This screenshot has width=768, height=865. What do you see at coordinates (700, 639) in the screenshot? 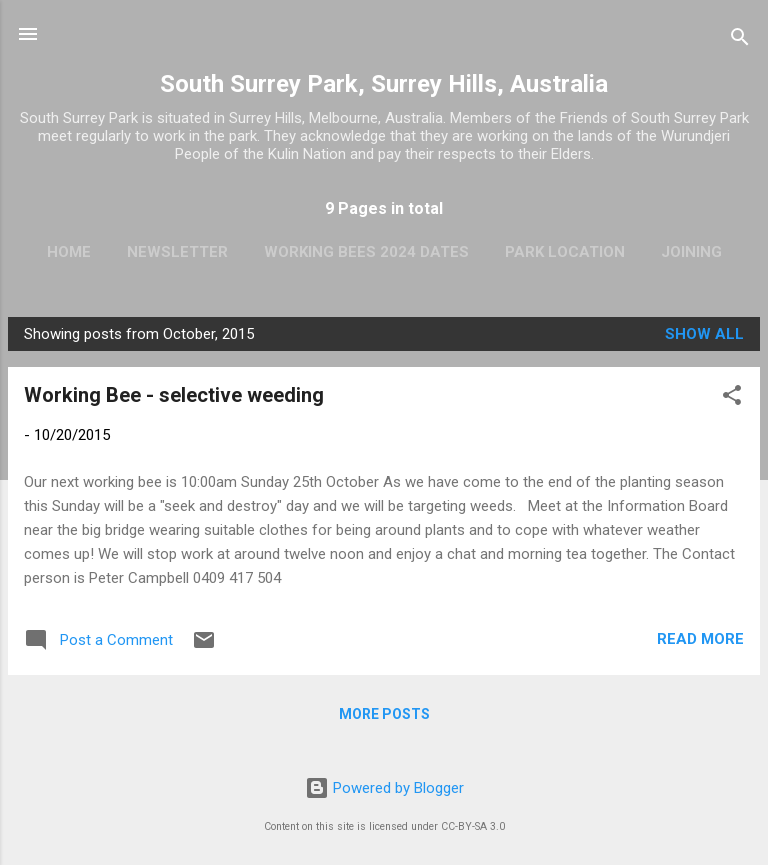
I see `Read more` at bounding box center [700, 639].